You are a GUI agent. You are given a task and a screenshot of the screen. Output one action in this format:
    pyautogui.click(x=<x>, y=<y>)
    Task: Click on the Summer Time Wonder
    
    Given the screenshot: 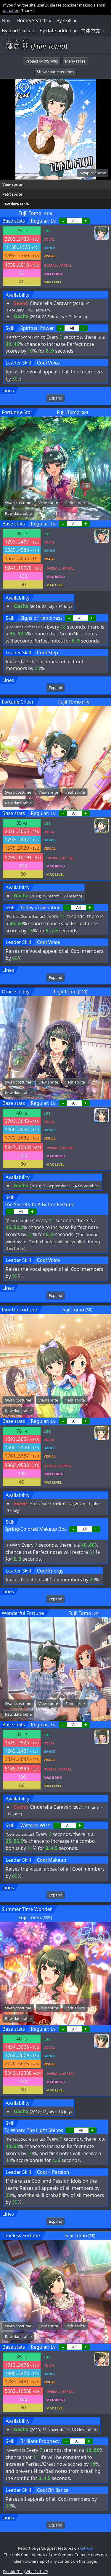 What is the action you would take?
    pyautogui.click(x=27, y=1909)
    